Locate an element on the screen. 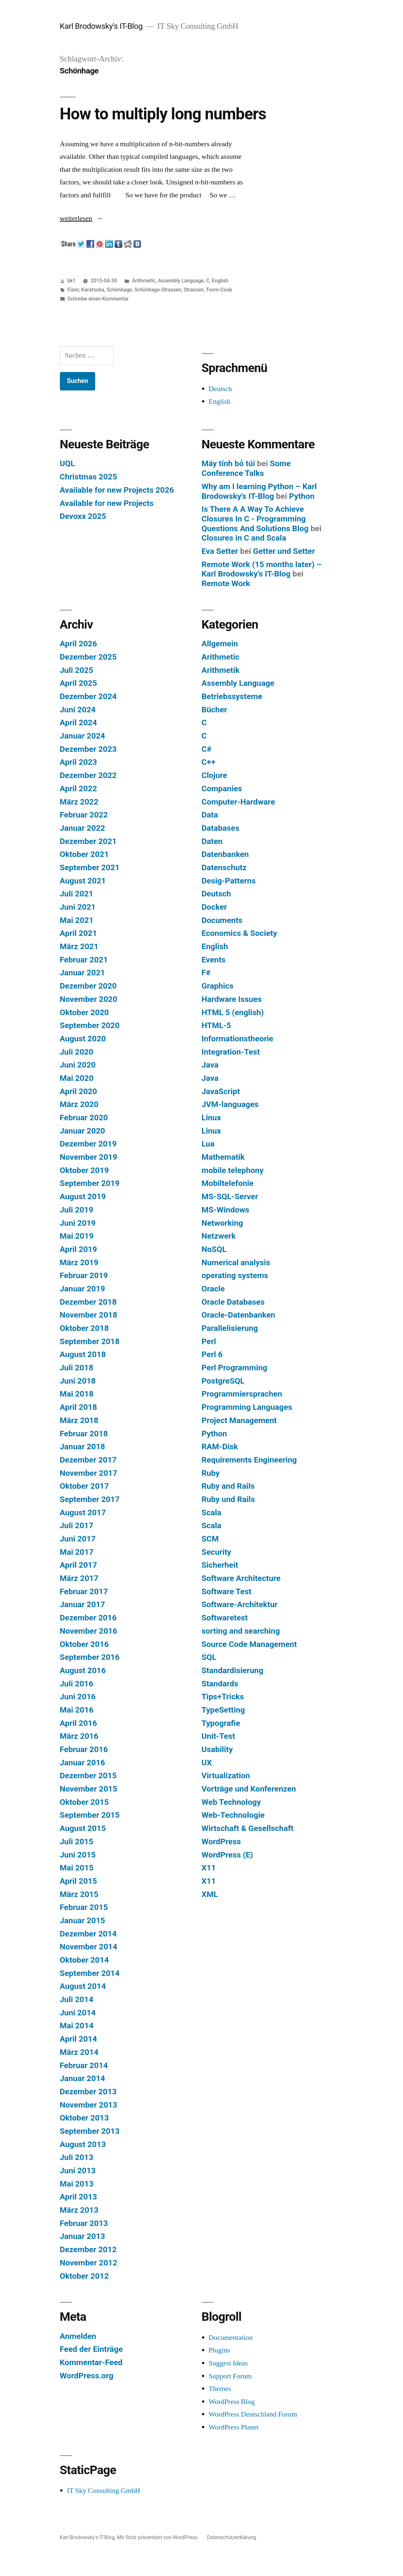 The height and width of the screenshot is (2576, 403). Standards is located at coordinates (220, 1683).